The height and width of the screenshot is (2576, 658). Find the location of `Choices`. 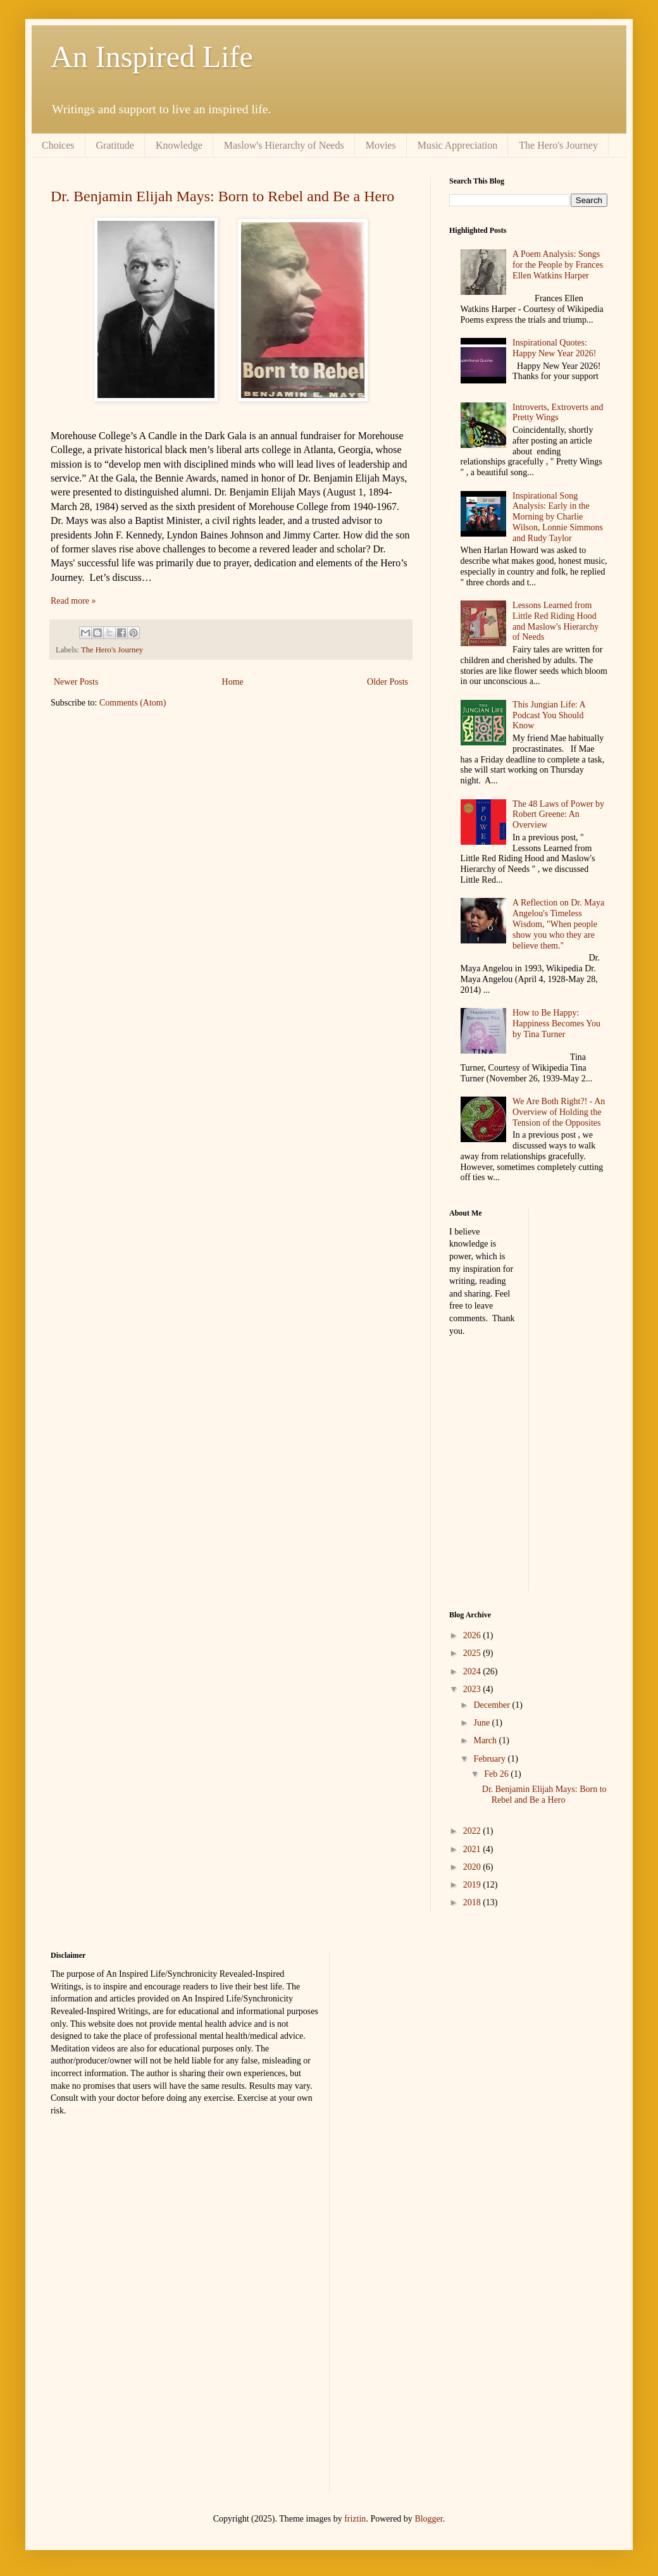

Choices is located at coordinates (58, 145).